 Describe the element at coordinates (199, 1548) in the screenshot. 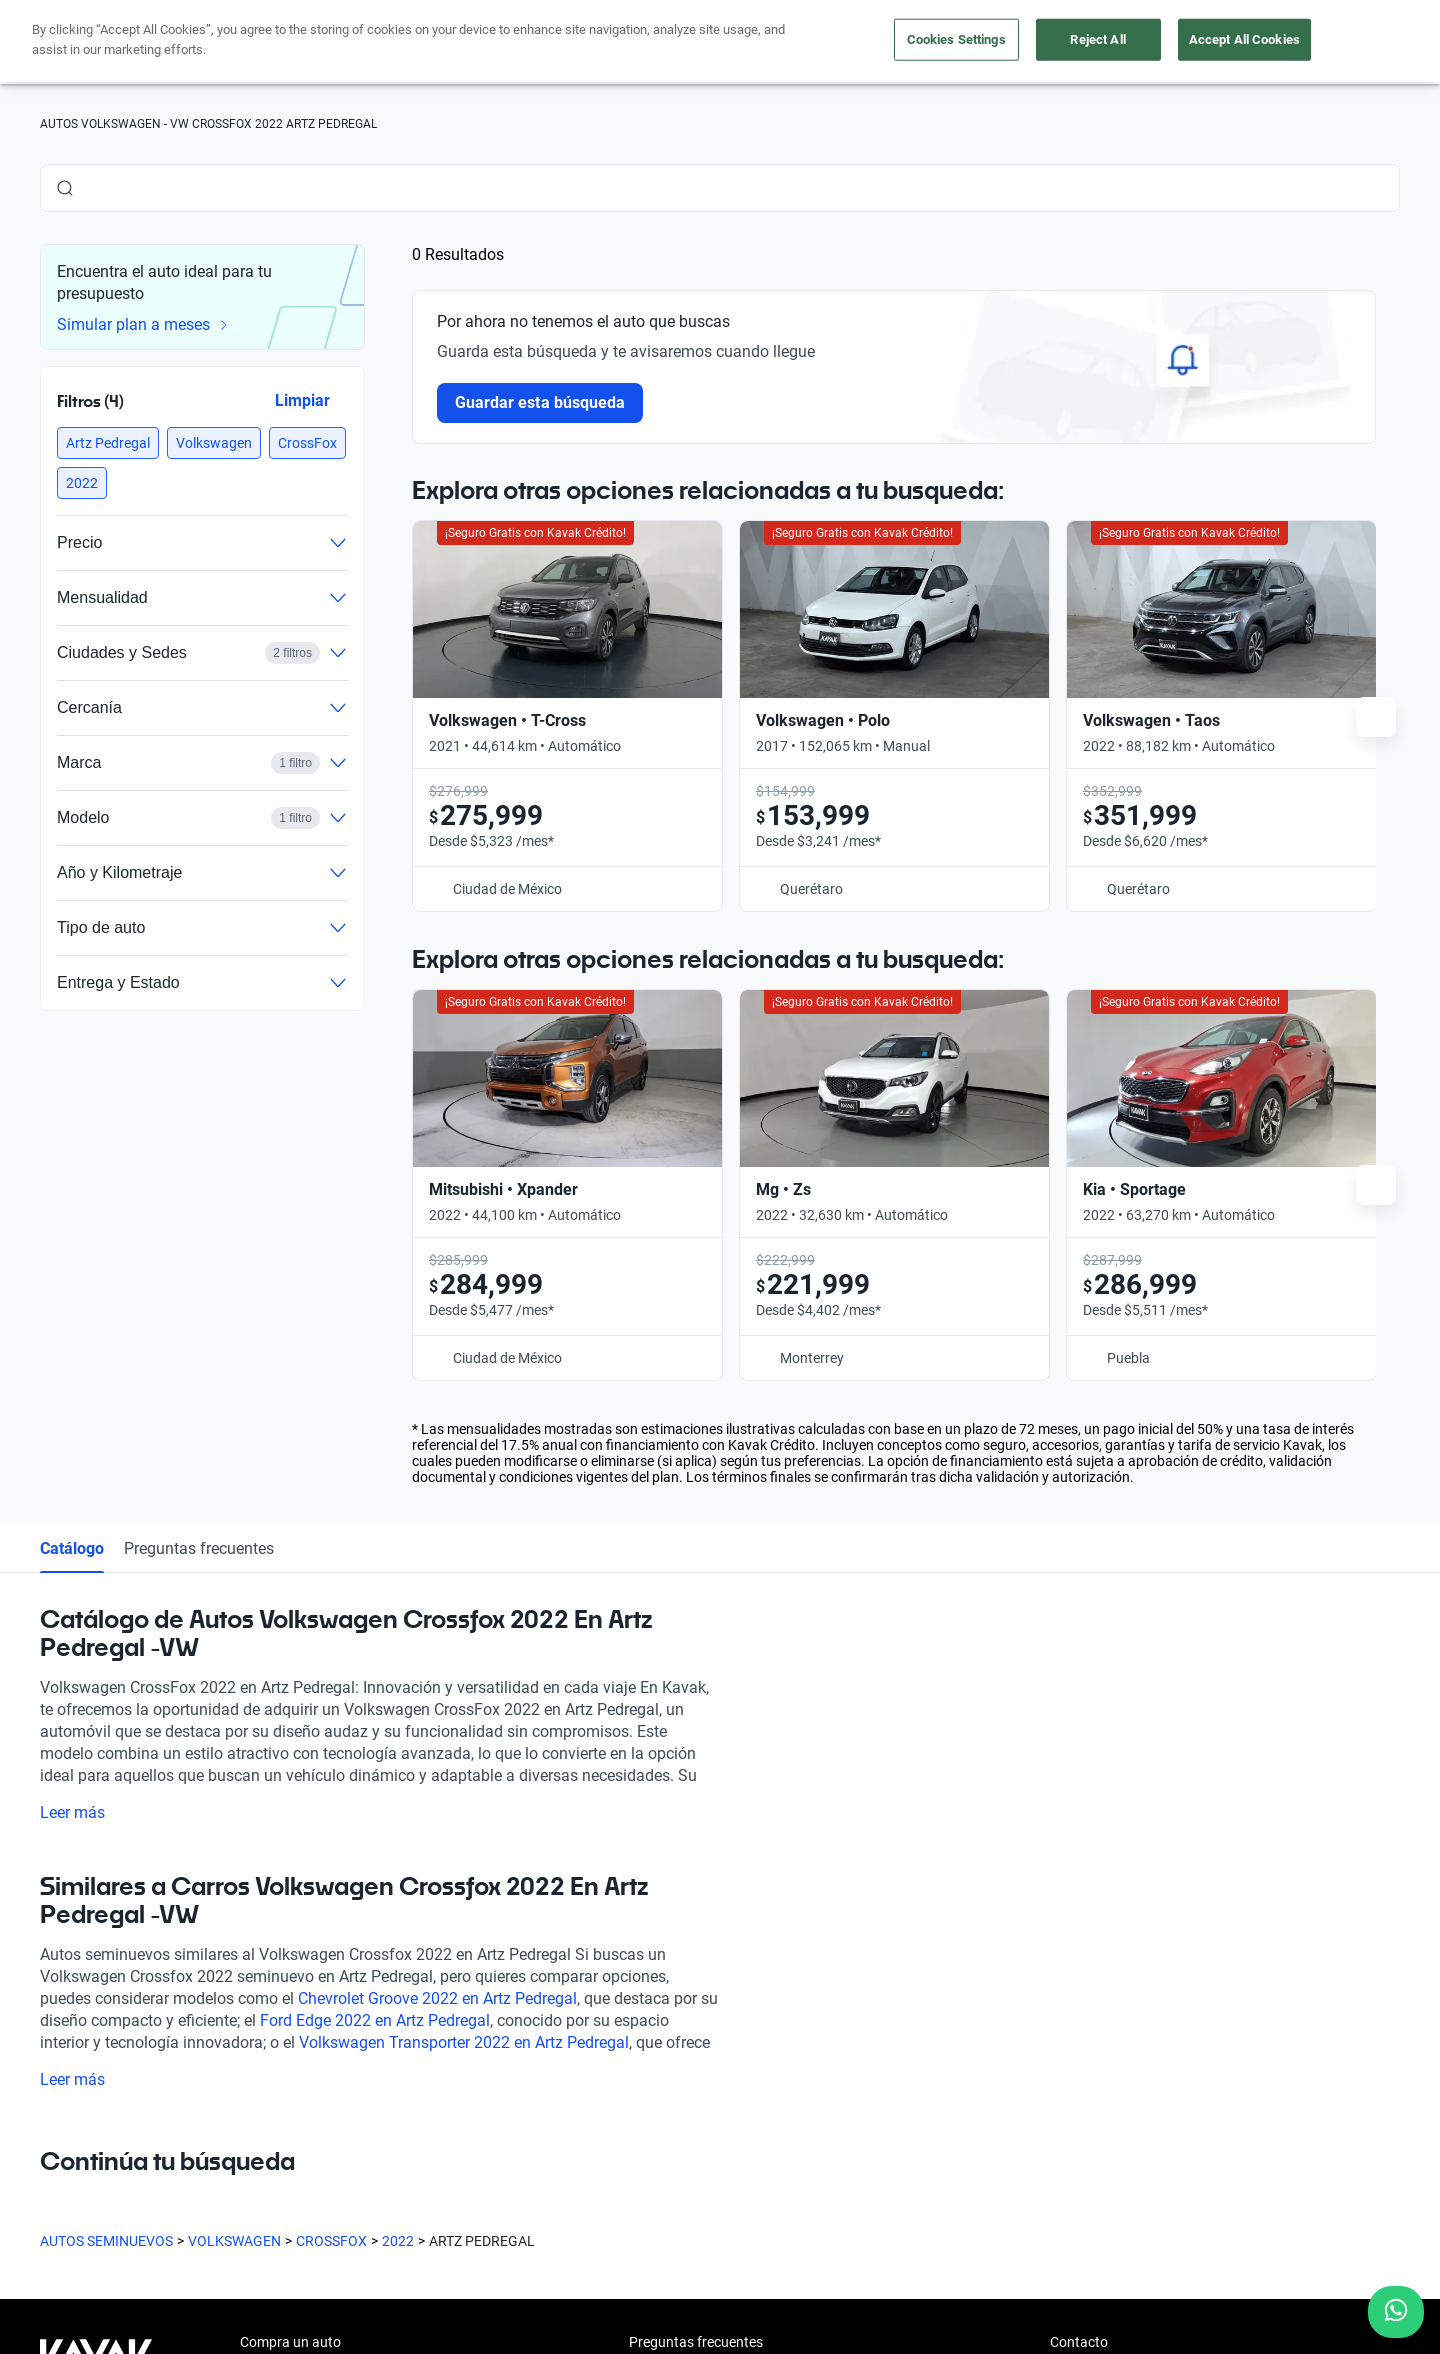

I see `Preguntas frecuentes` at that location.